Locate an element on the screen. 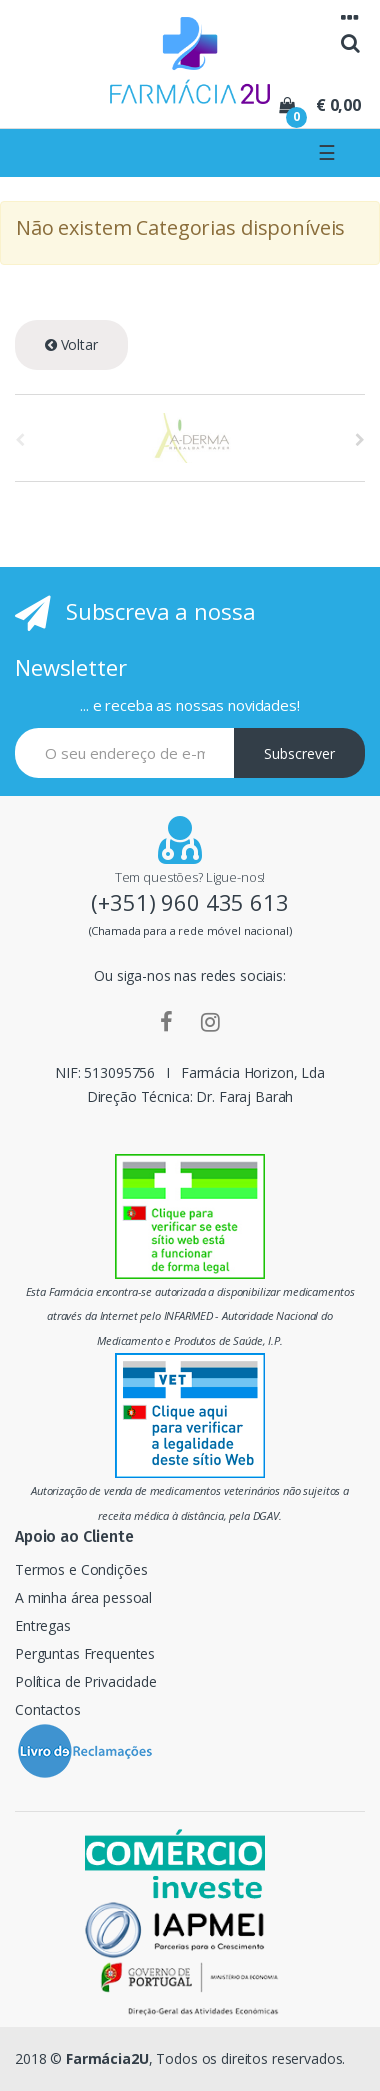  Contactos is located at coordinates (48, 1709).